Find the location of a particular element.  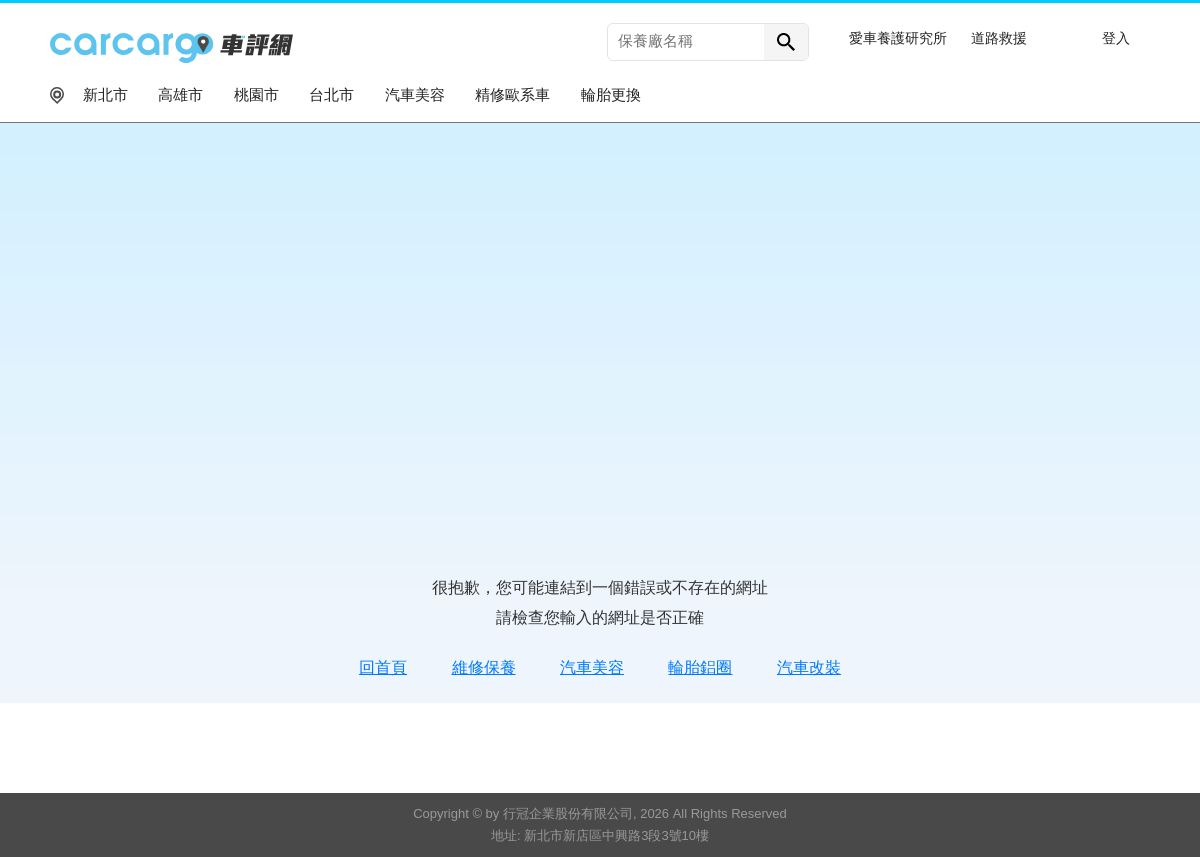

精修歐系車 is located at coordinates (512, 94).